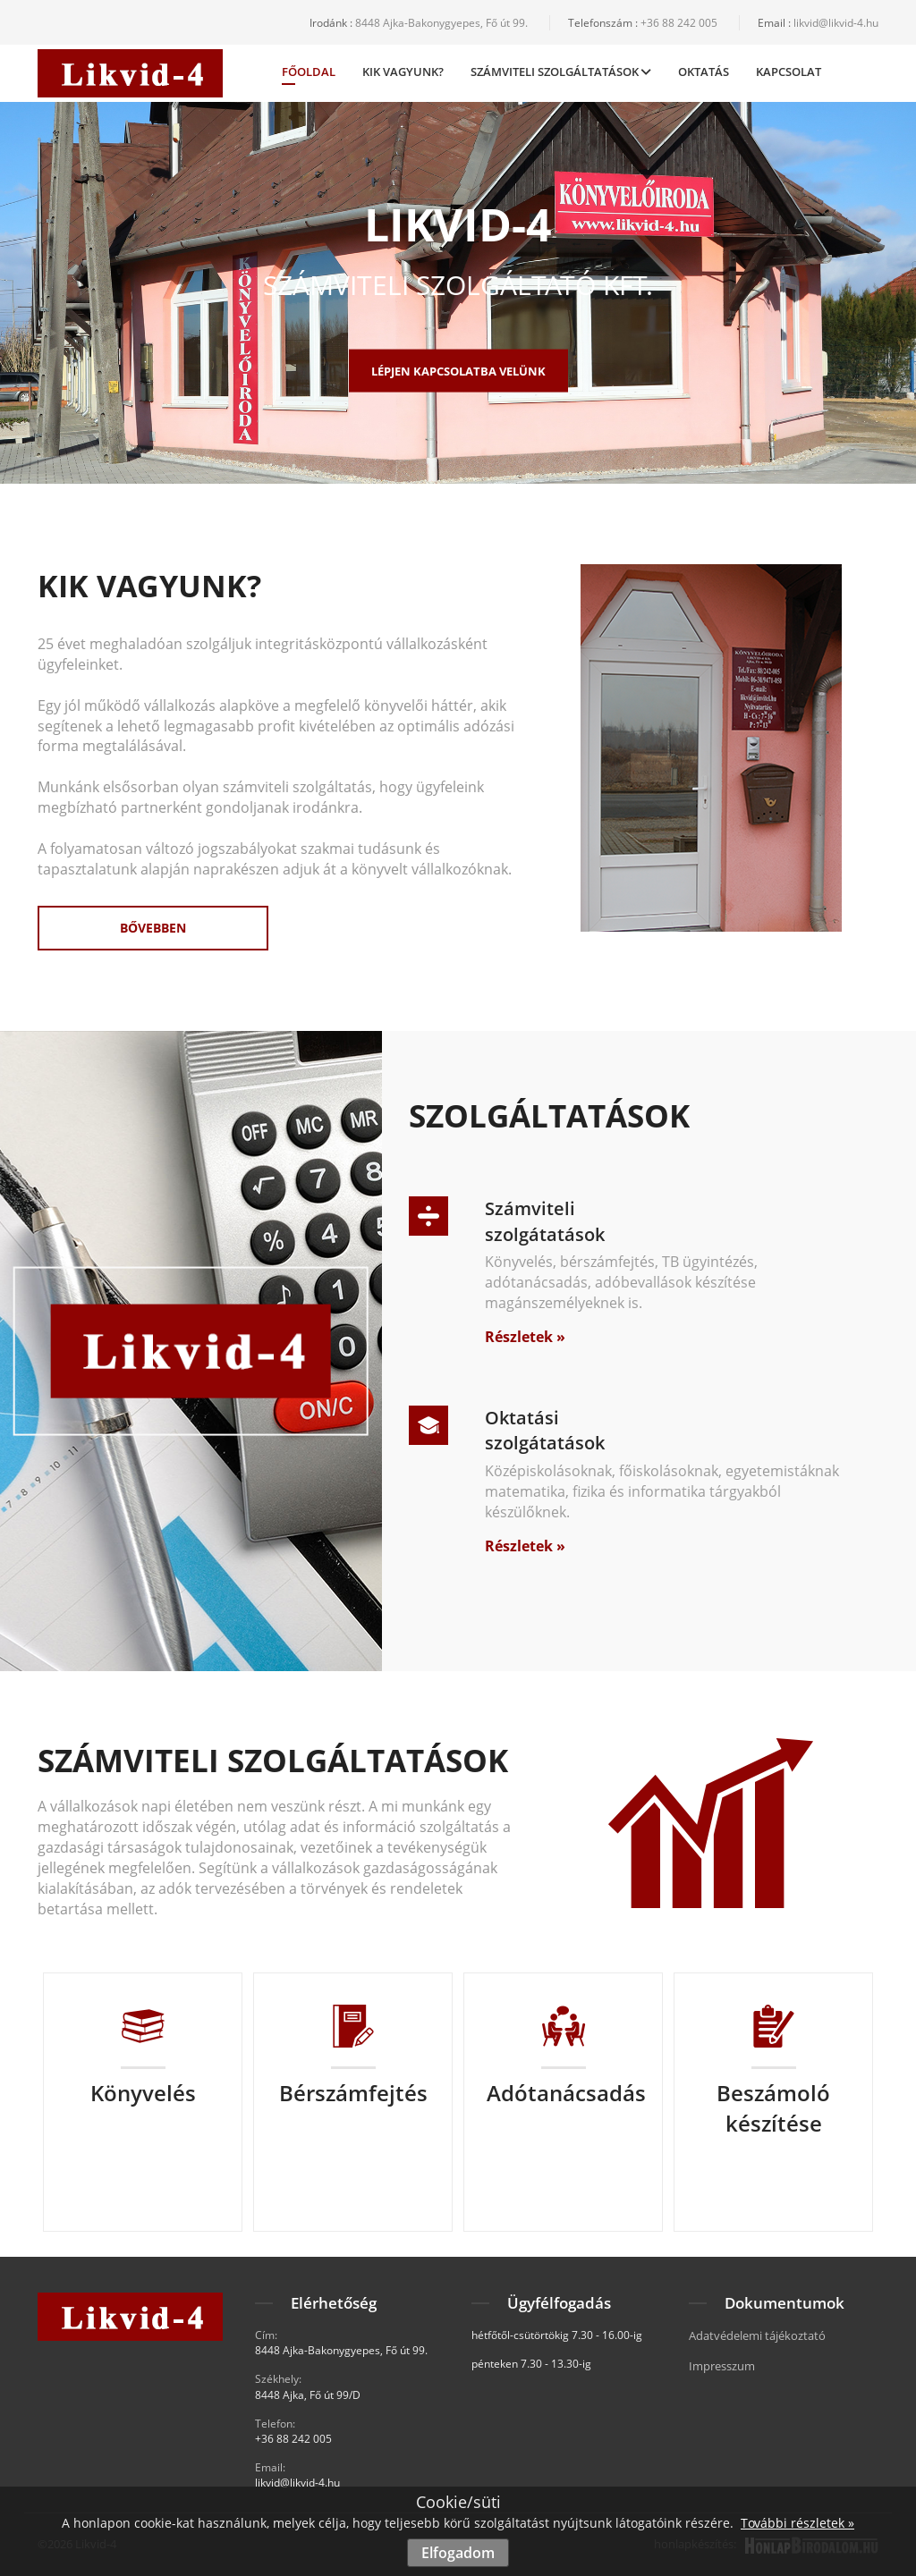 This screenshot has width=916, height=2576. I want to click on További részletek », so click(797, 2522).